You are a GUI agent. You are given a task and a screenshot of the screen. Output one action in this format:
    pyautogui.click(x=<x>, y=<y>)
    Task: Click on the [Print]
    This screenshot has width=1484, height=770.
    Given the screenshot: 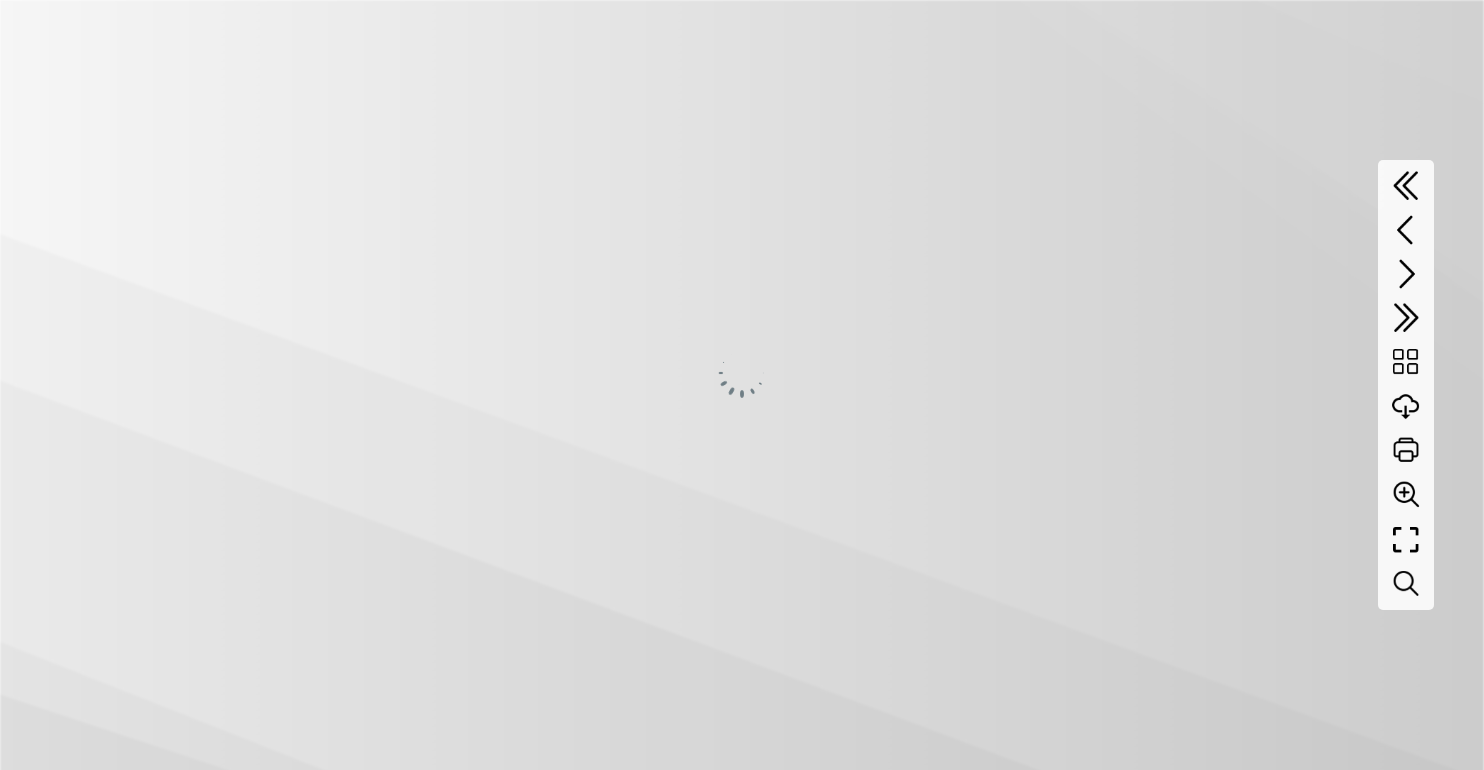 What is the action you would take?
    pyautogui.click(x=1406, y=450)
    